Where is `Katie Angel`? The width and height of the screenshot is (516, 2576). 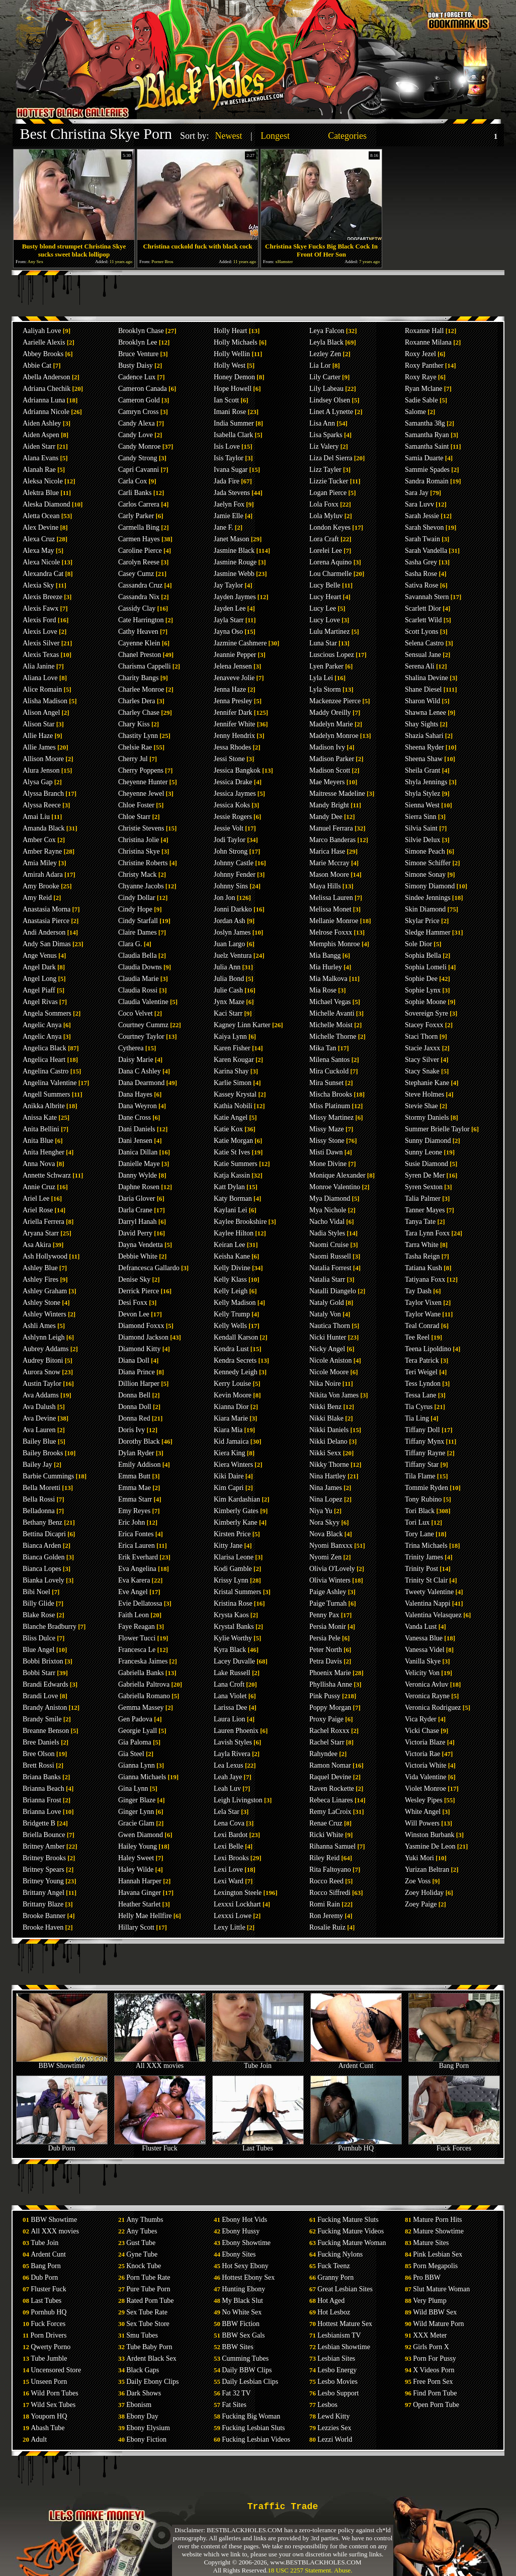 Katie Angel is located at coordinates (230, 1117).